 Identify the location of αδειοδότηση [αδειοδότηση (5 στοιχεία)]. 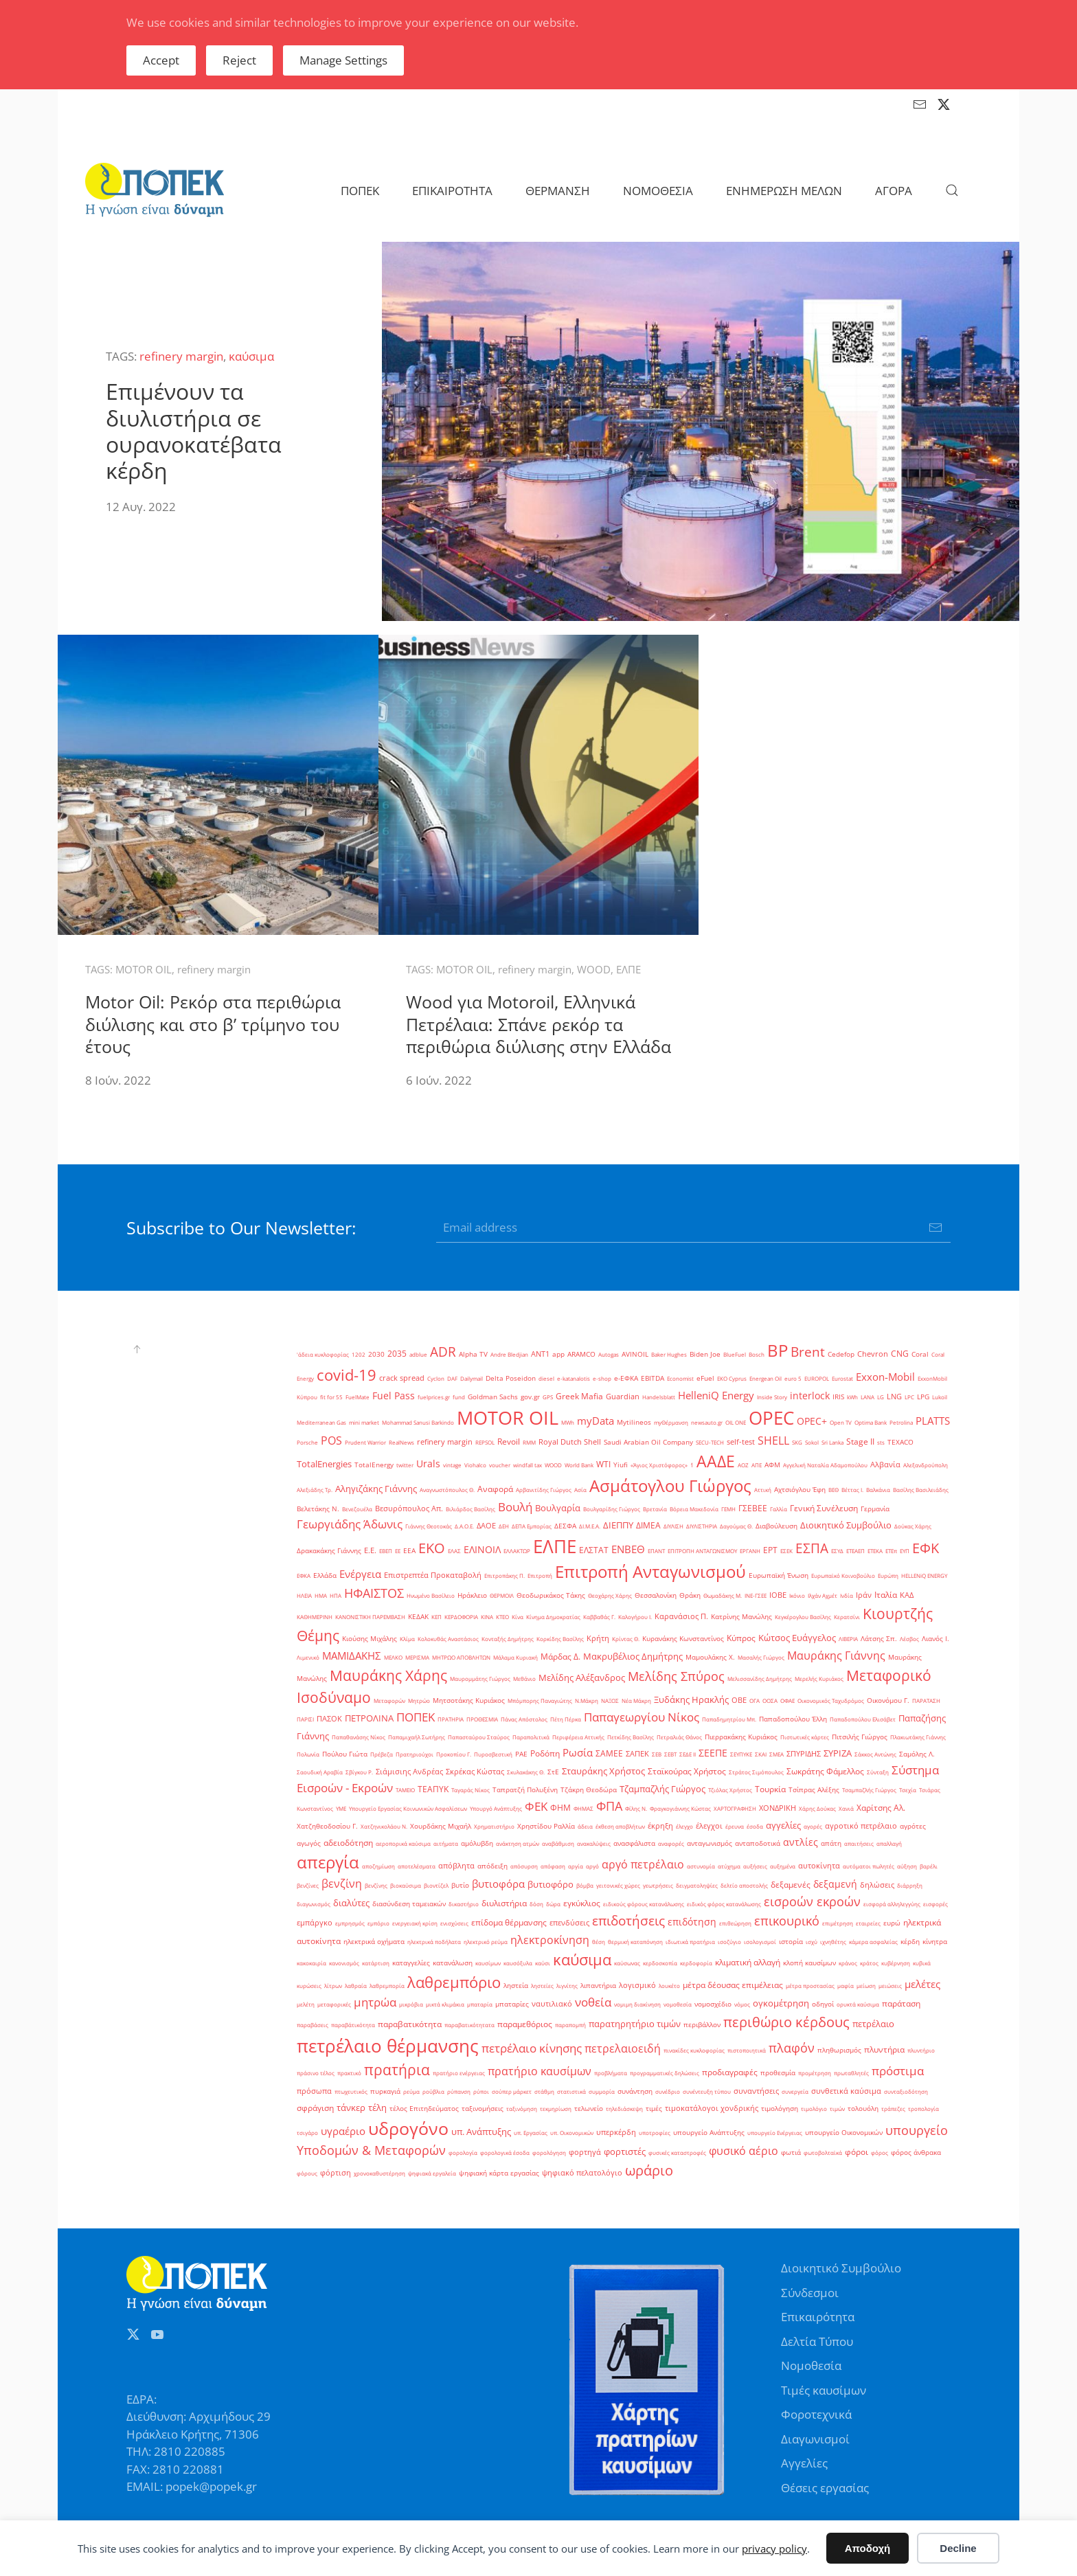
(348, 1843).